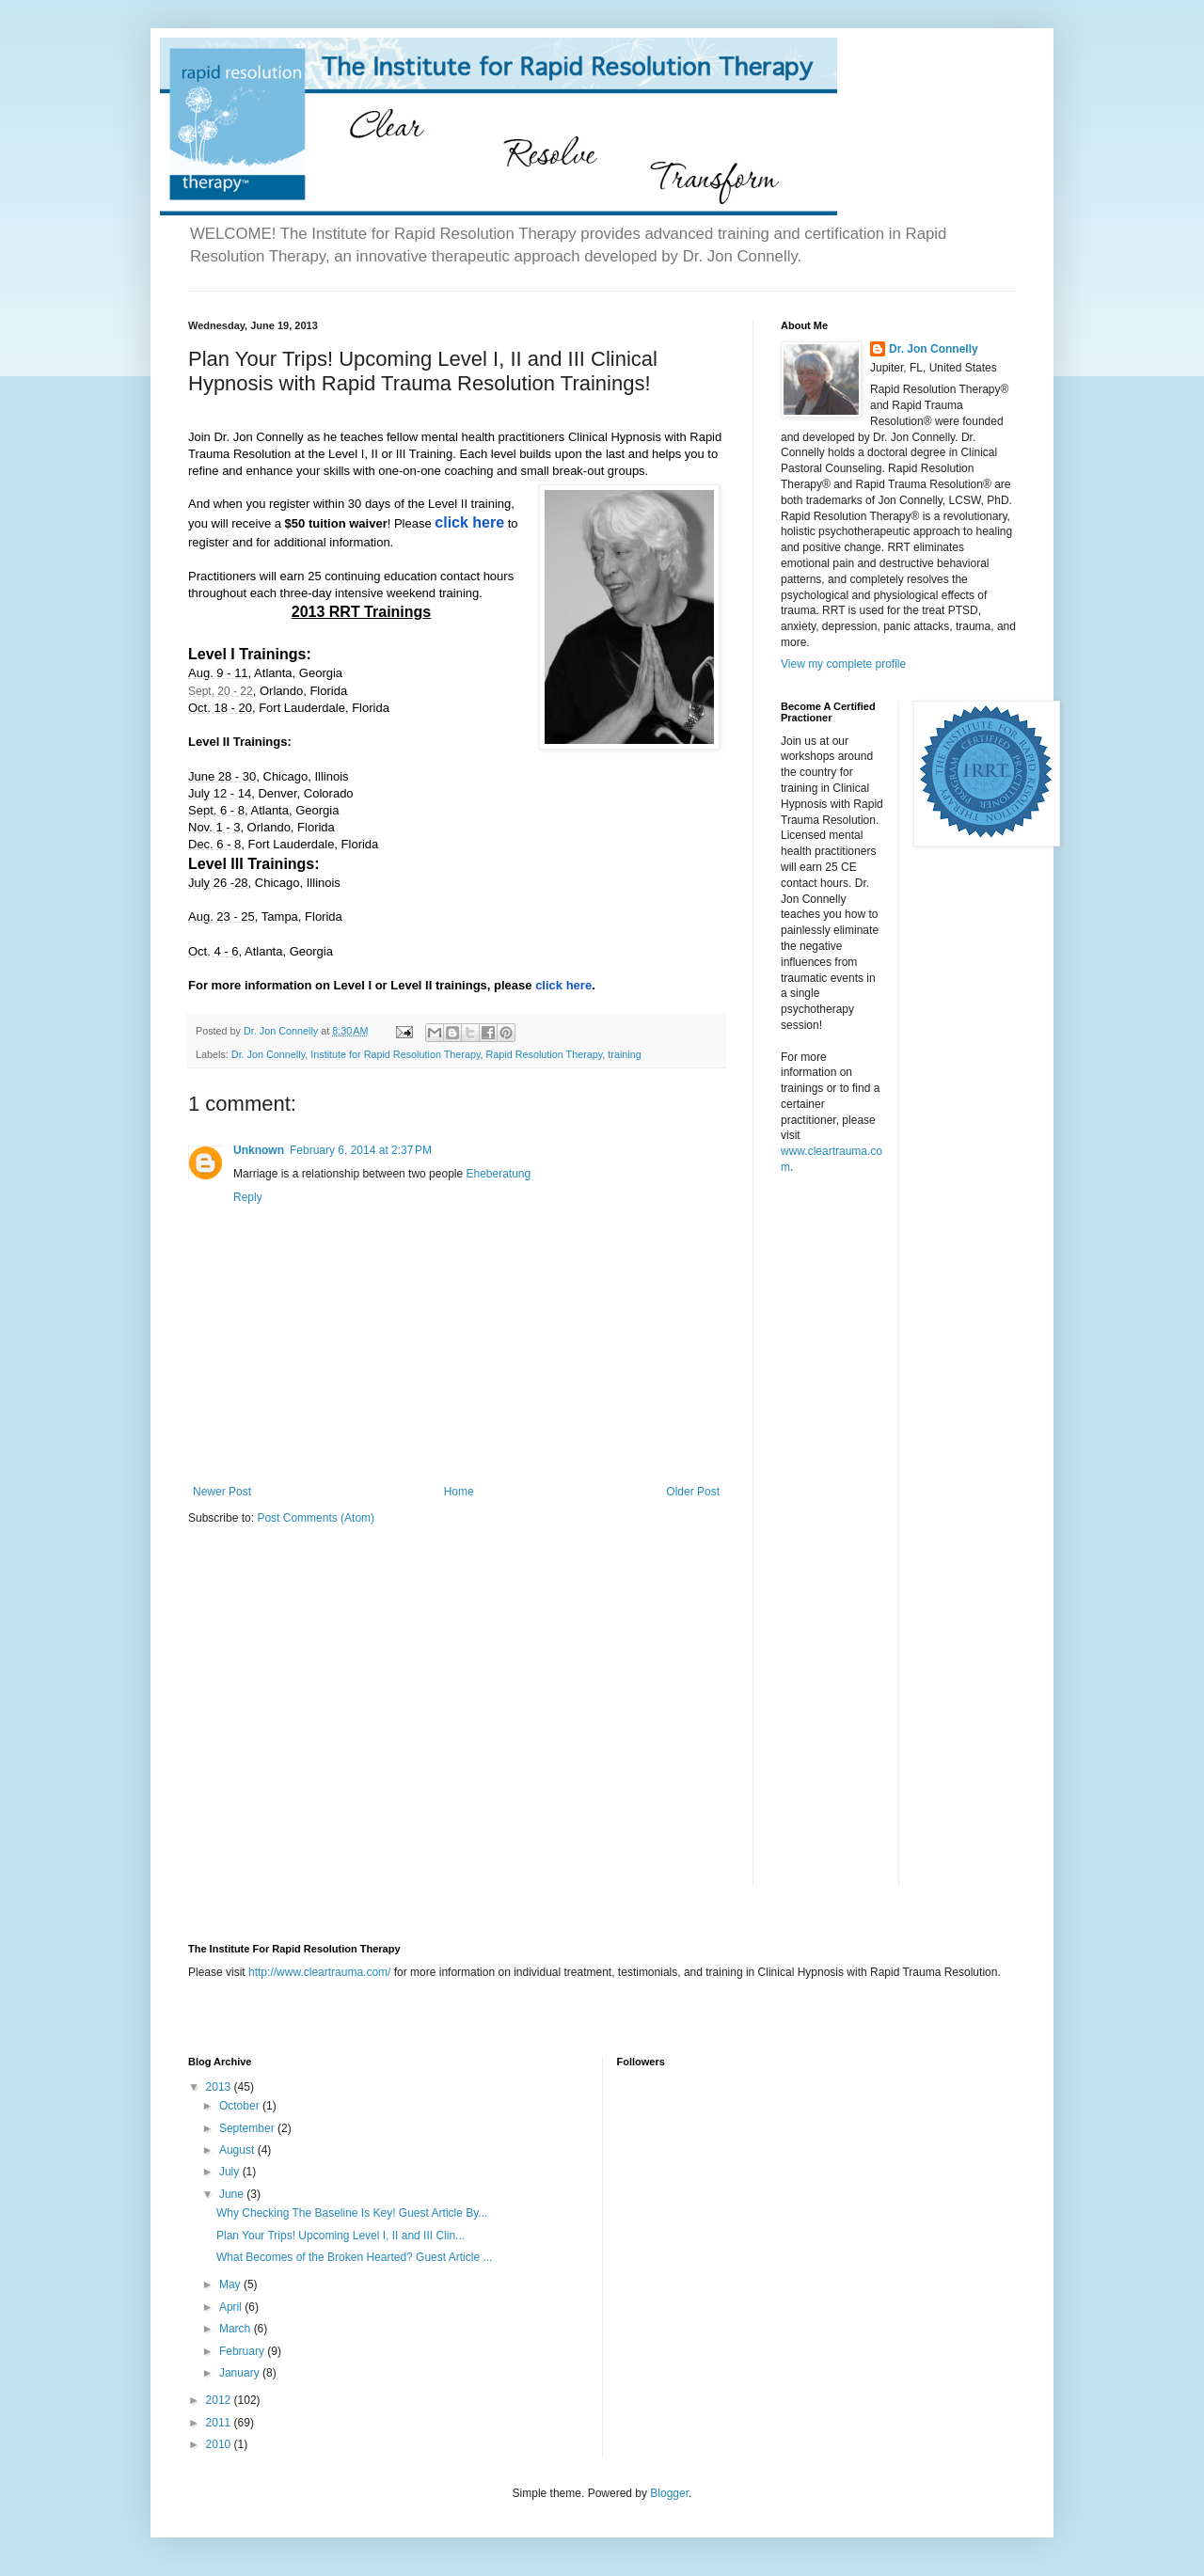 The image size is (1204, 2576). What do you see at coordinates (222, 1491) in the screenshot?
I see `Newer Post` at bounding box center [222, 1491].